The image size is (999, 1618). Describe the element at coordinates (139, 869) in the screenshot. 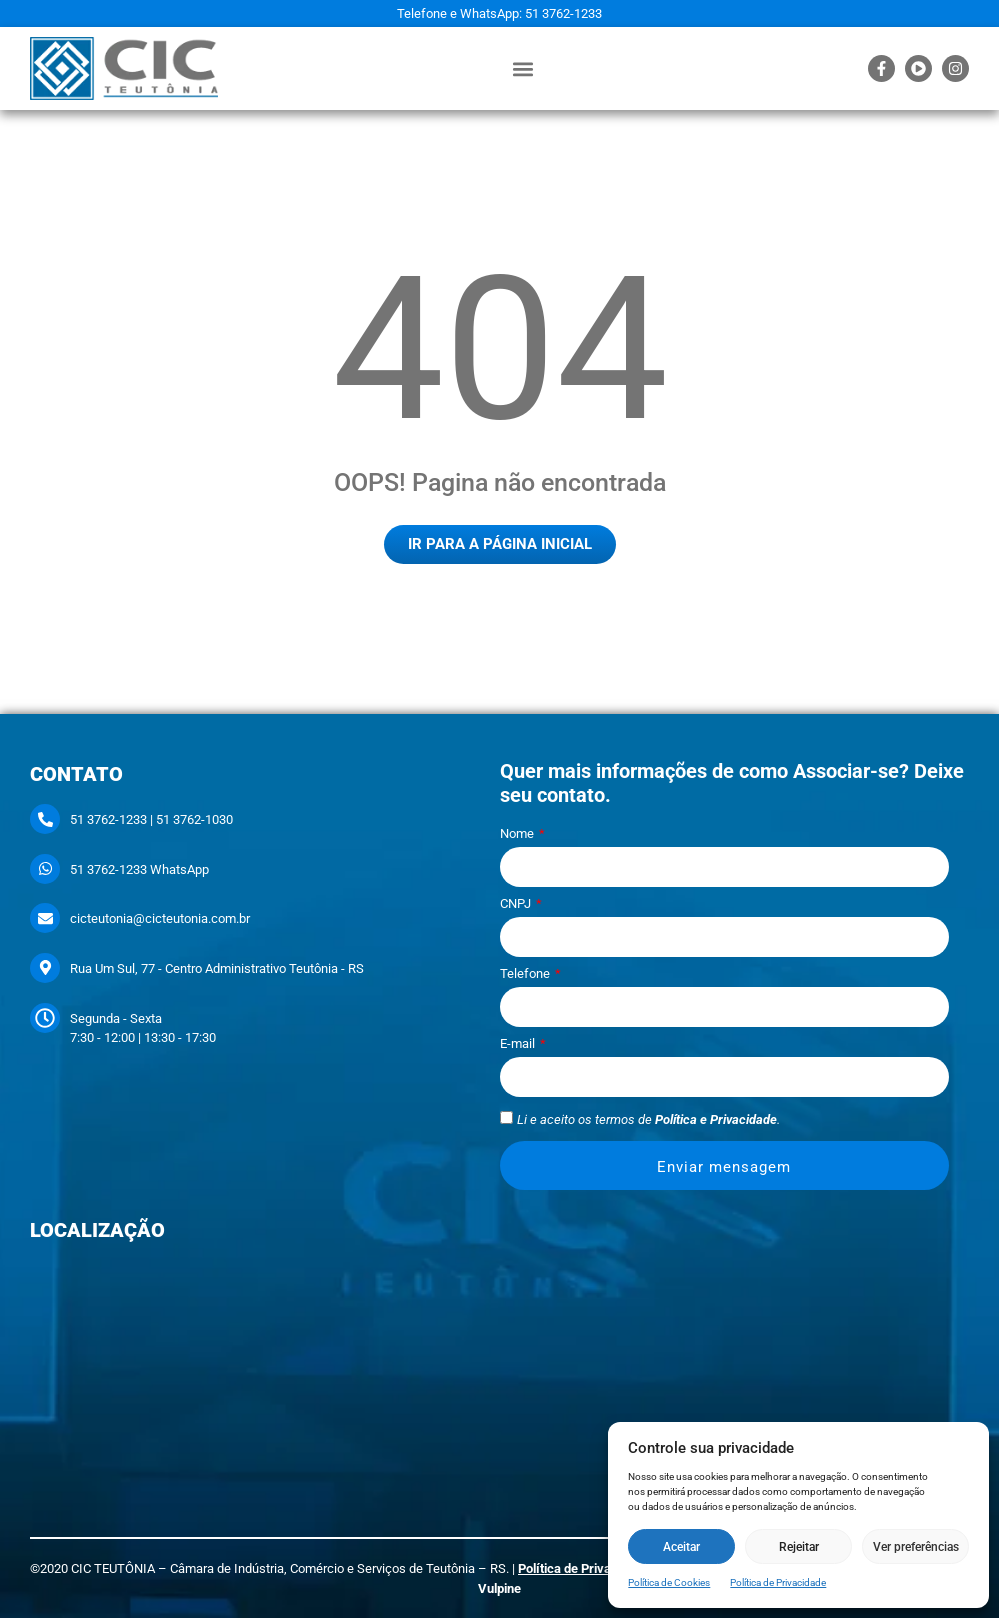

I see `51 3762-1233 WhatsApp` at that location.